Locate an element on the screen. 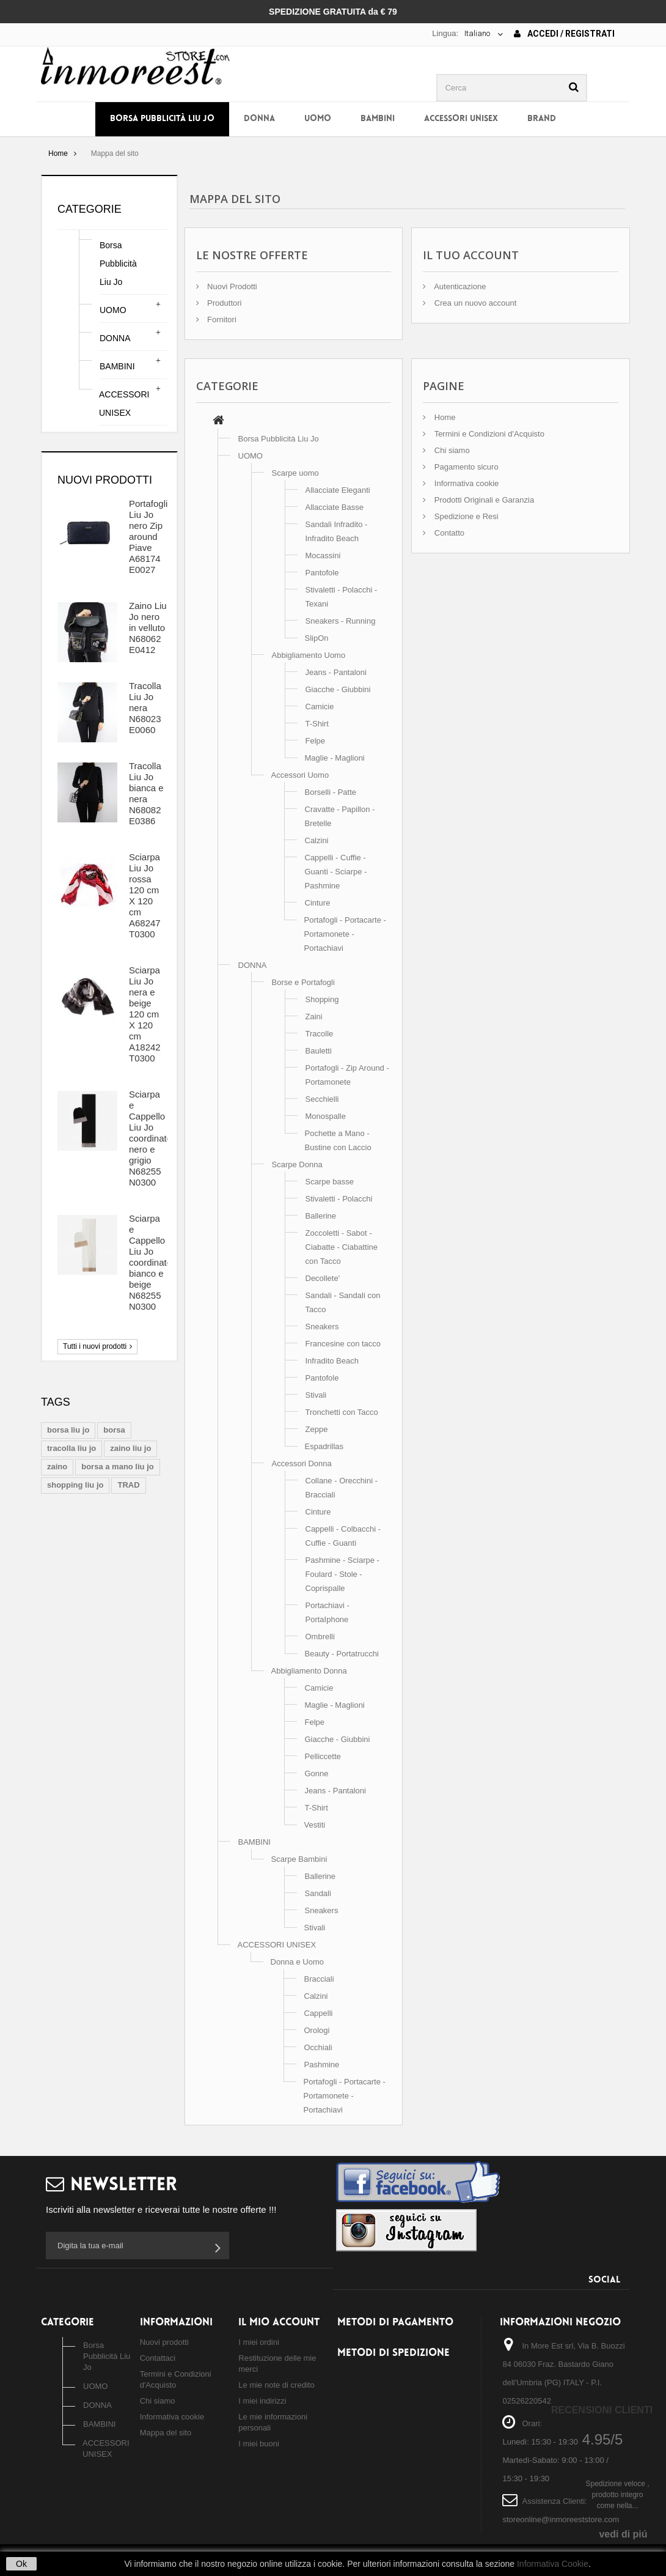  Pelliccette is located at coordinates (323, 1756).